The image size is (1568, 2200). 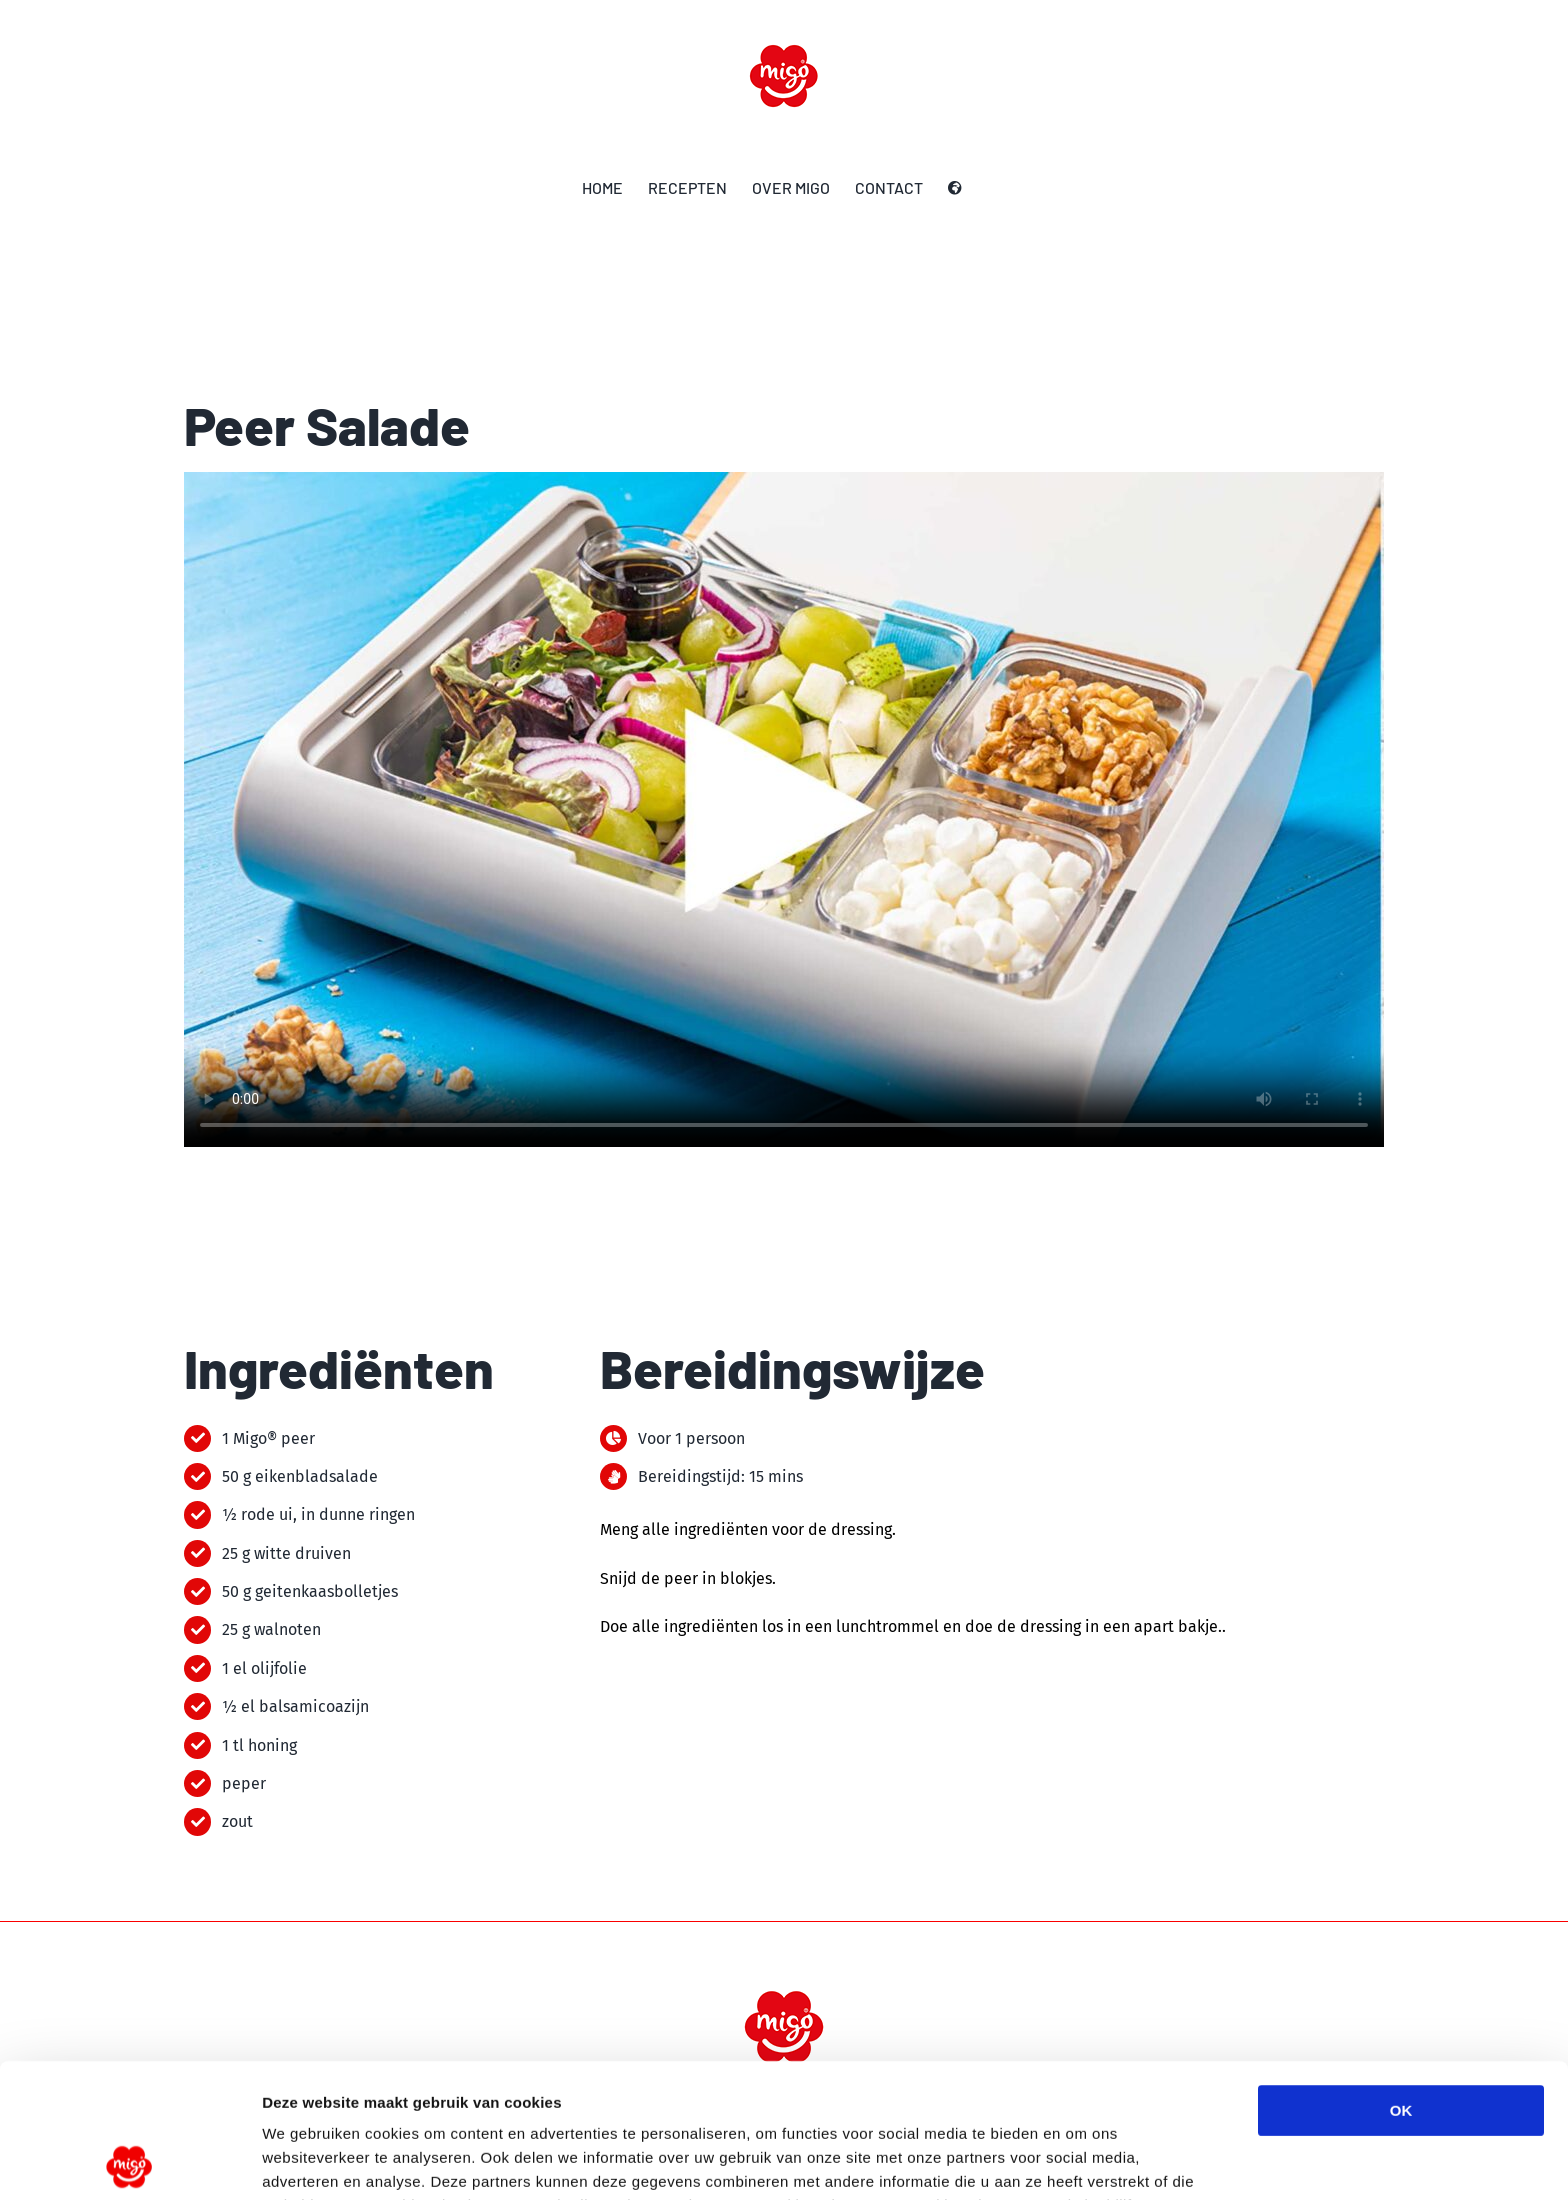 I want to click on Sorry, your browser doesn't support embedded videos., so click(x=784, y=809).